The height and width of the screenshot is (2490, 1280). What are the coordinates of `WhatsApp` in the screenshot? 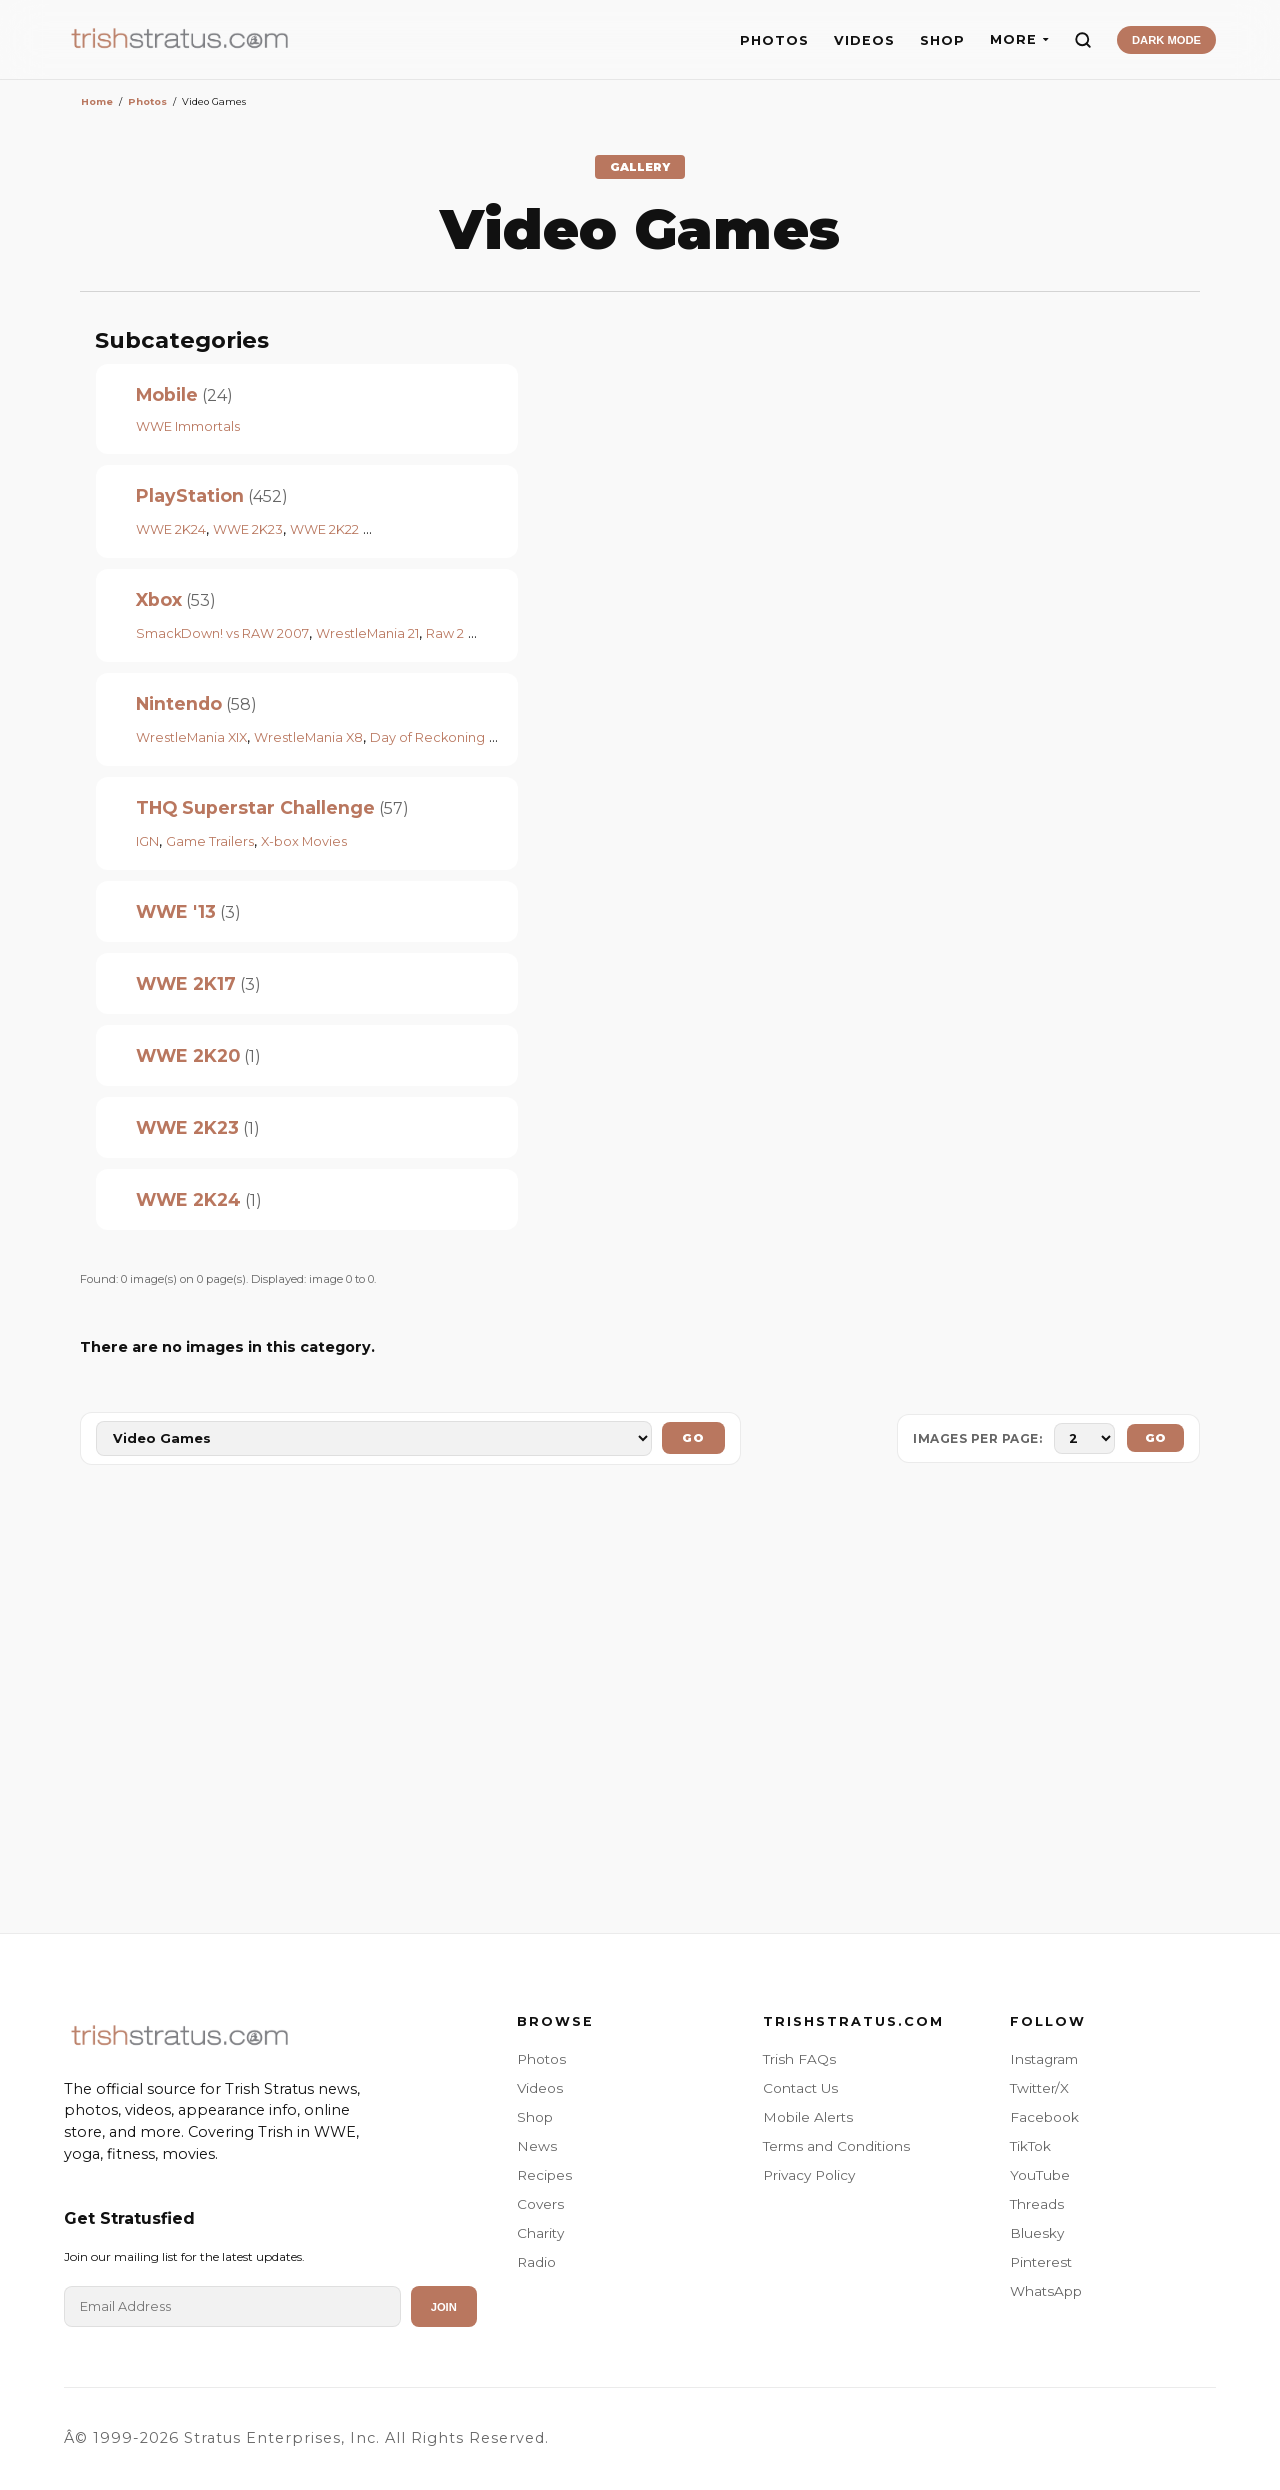 It's located at (1046, 2291).